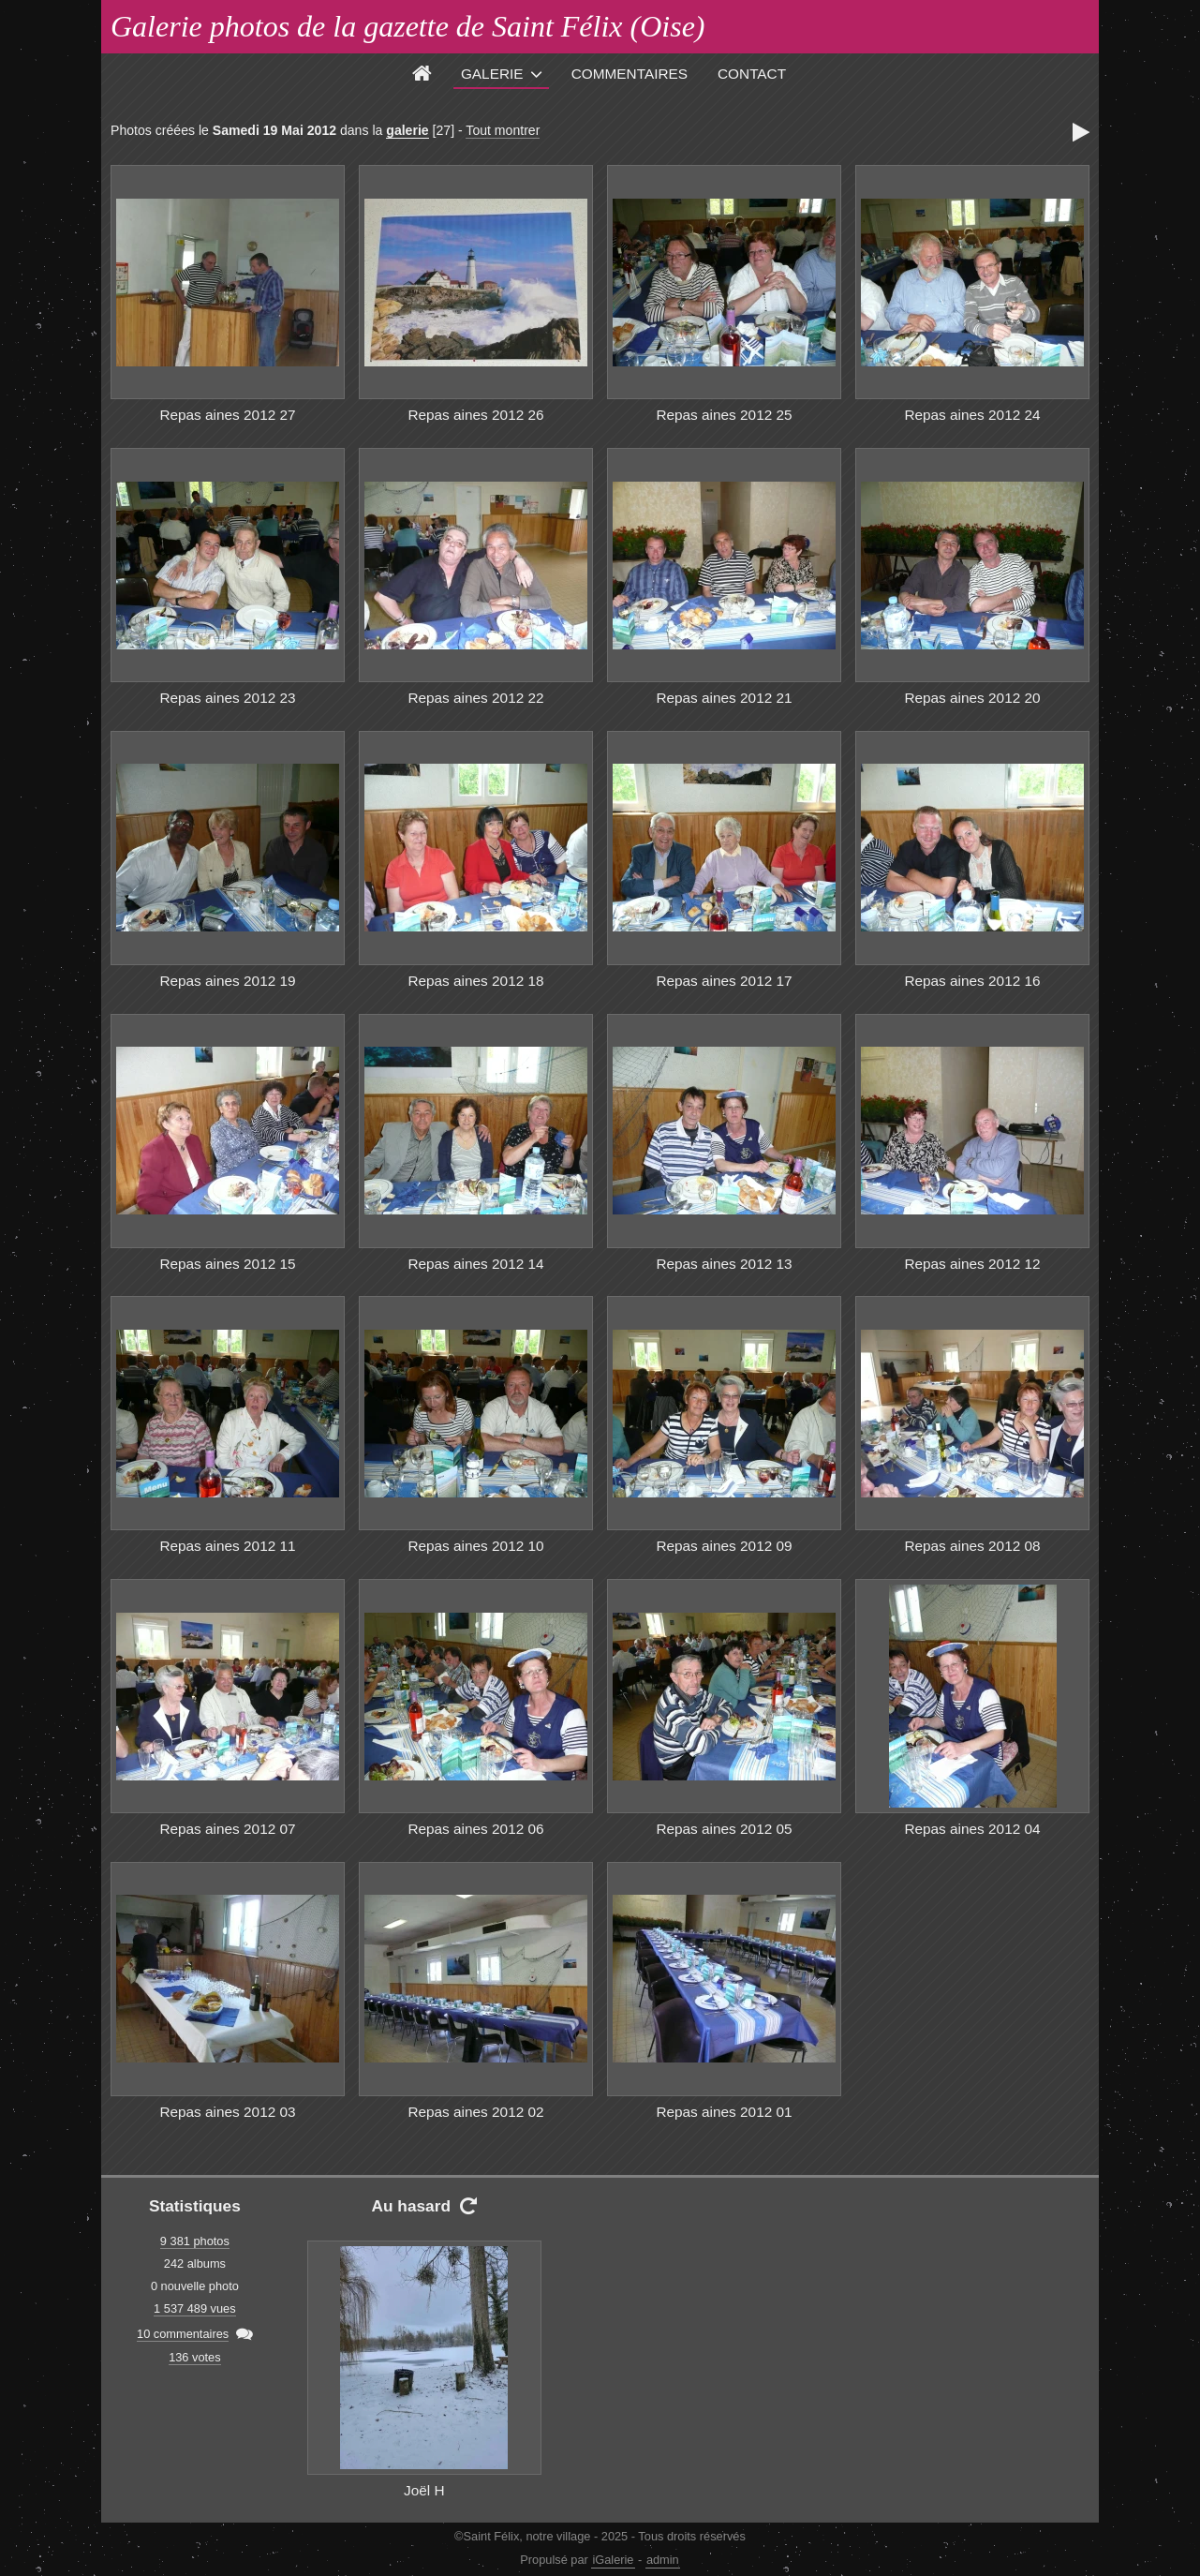  What do you see at coordinates (724, 1546) in the screenshot?
I see `Repas aines 2012 09` at bounding box center [724, 1546].